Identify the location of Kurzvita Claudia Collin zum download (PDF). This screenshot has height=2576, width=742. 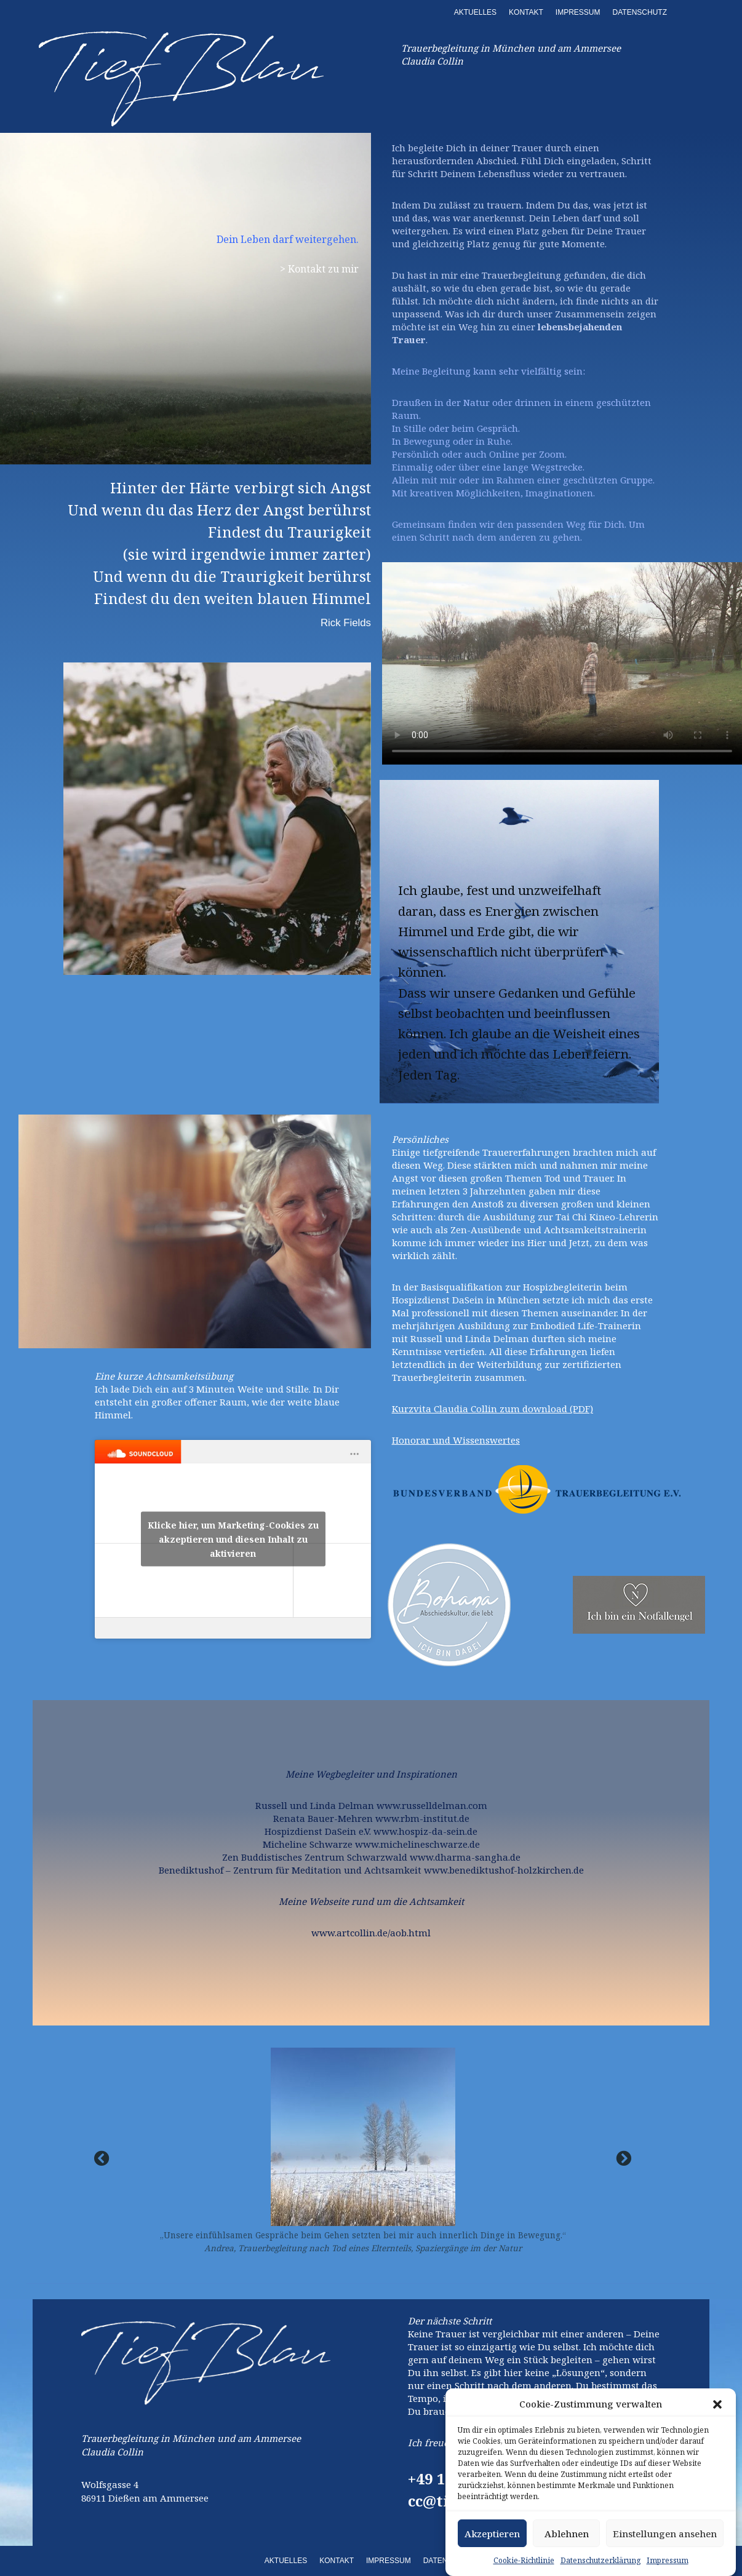
(492, 1408).